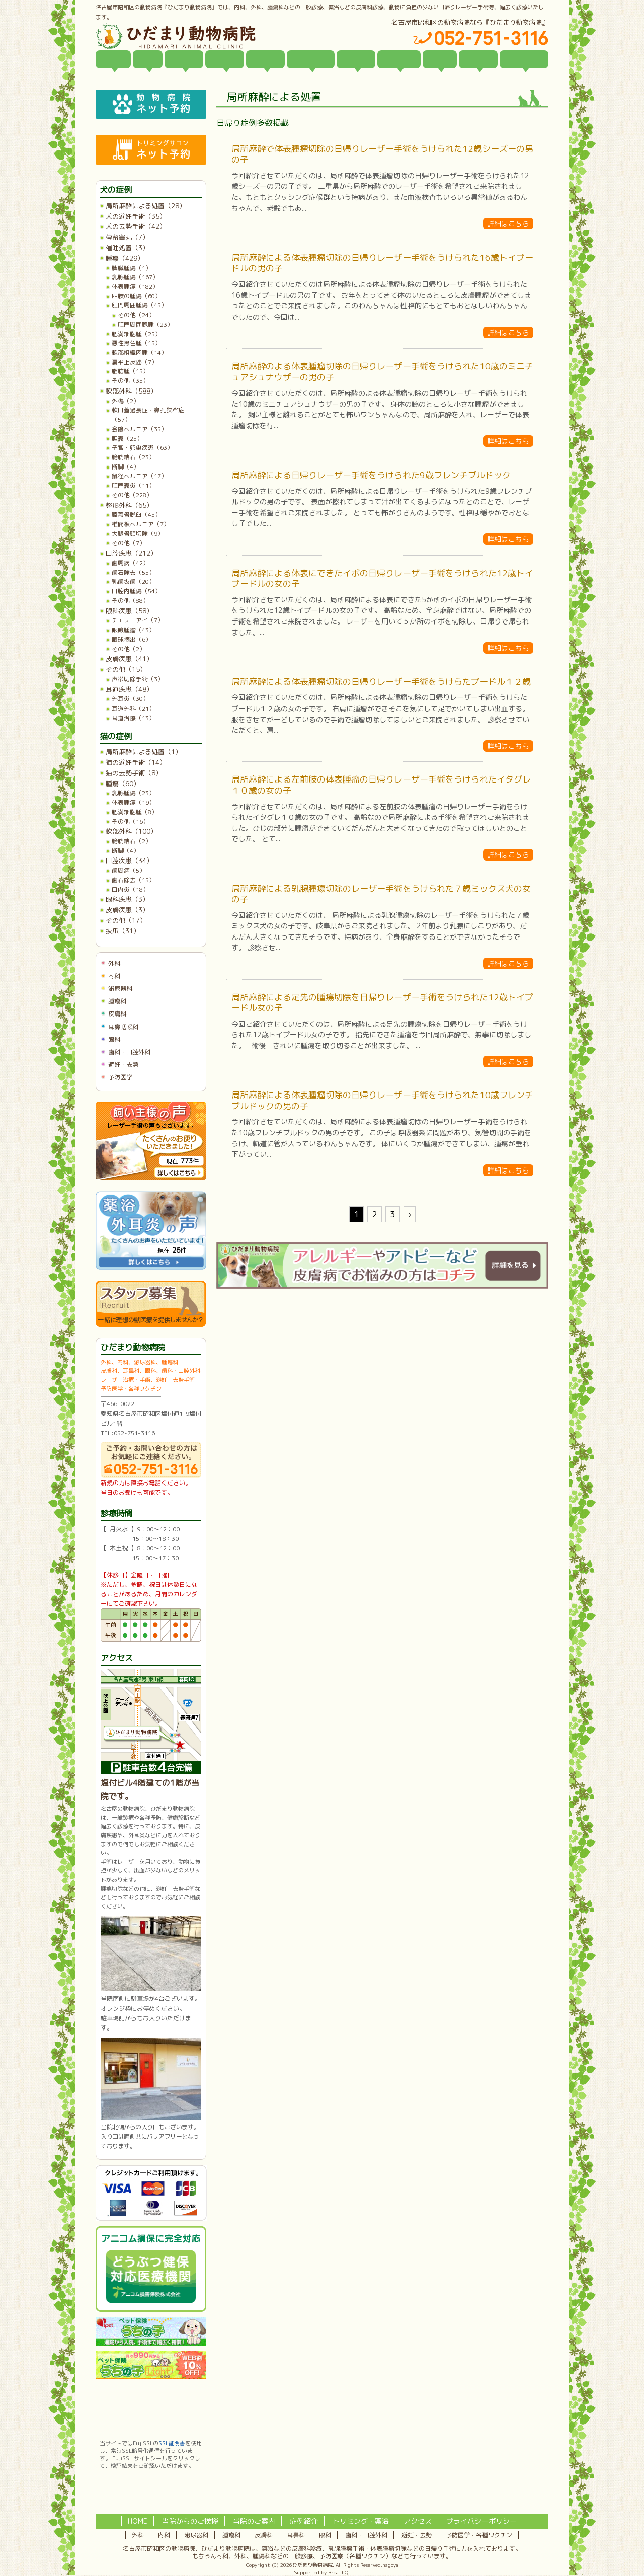 The image size is (644, 2576). I want to click on 局所麻酔による処置（28）, so click(146, 205).